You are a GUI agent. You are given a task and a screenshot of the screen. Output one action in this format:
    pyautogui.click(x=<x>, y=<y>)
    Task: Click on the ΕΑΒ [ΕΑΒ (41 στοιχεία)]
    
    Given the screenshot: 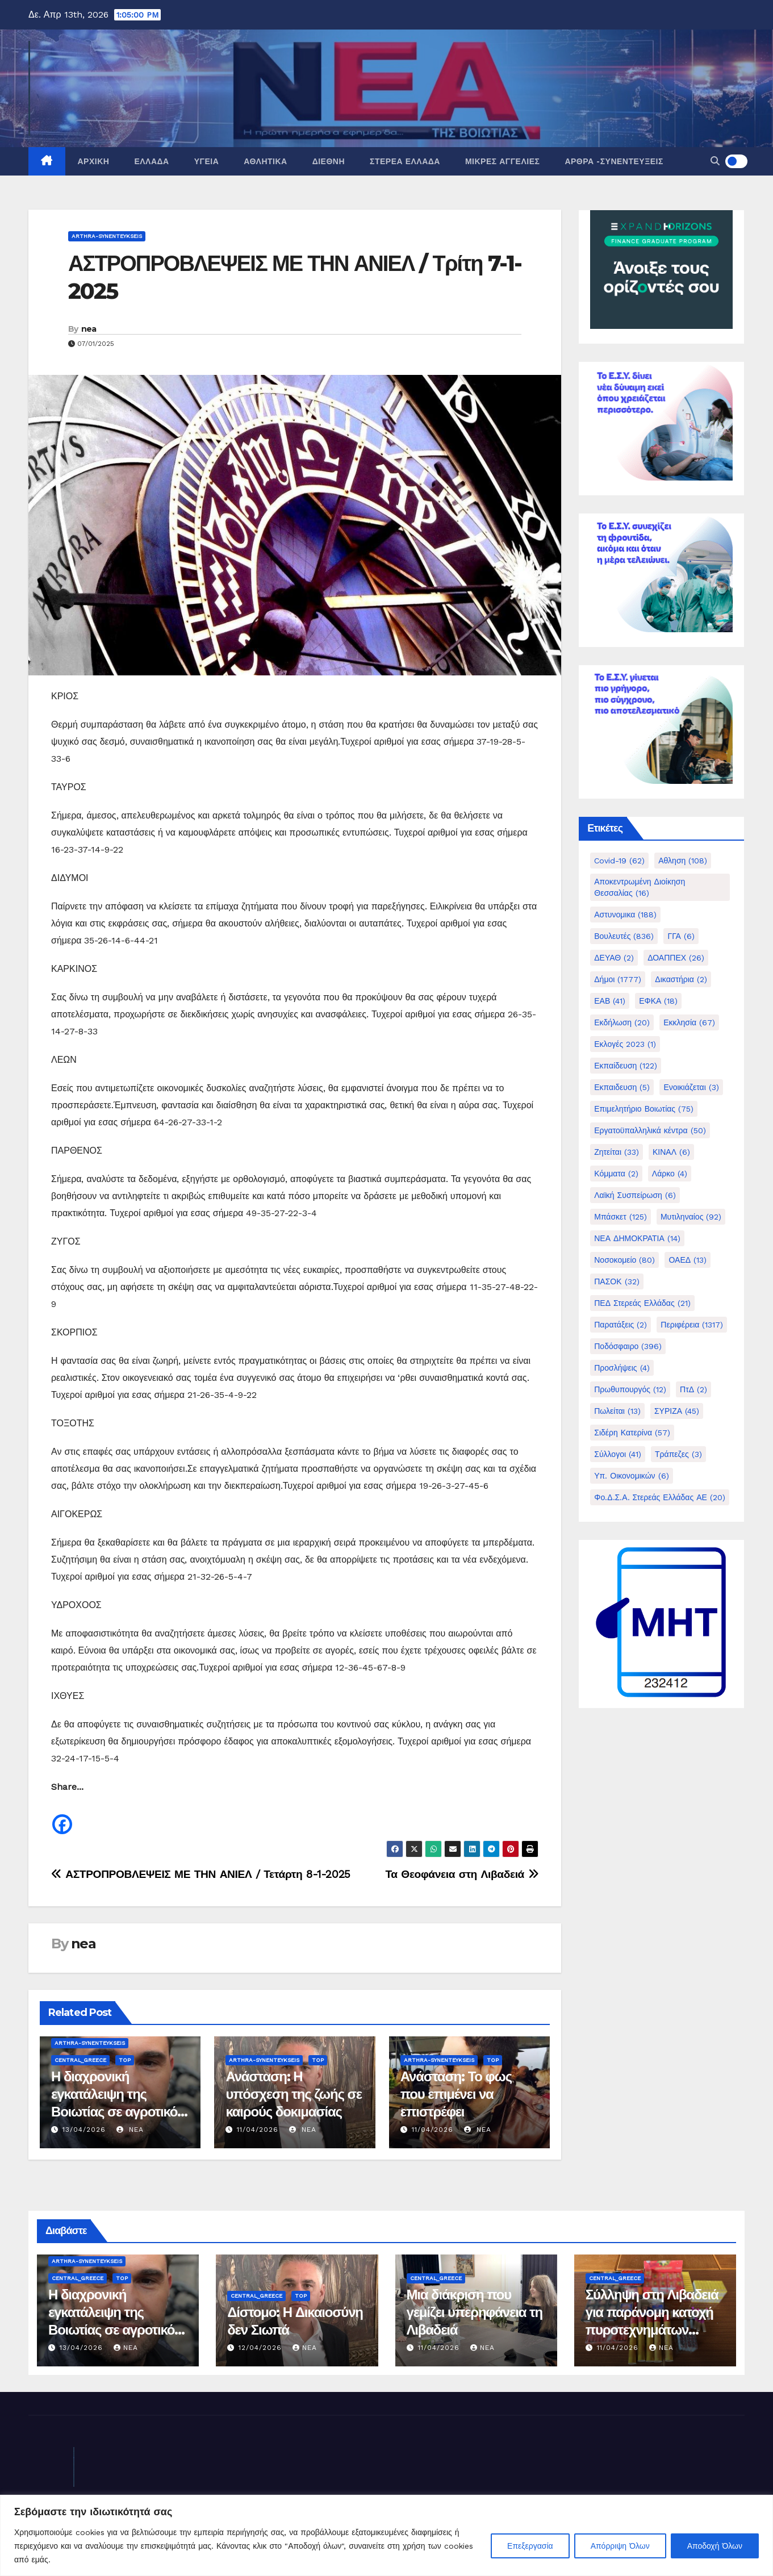 What is the action you would take?
    pyautogui.click(x=609, y=1000)
    